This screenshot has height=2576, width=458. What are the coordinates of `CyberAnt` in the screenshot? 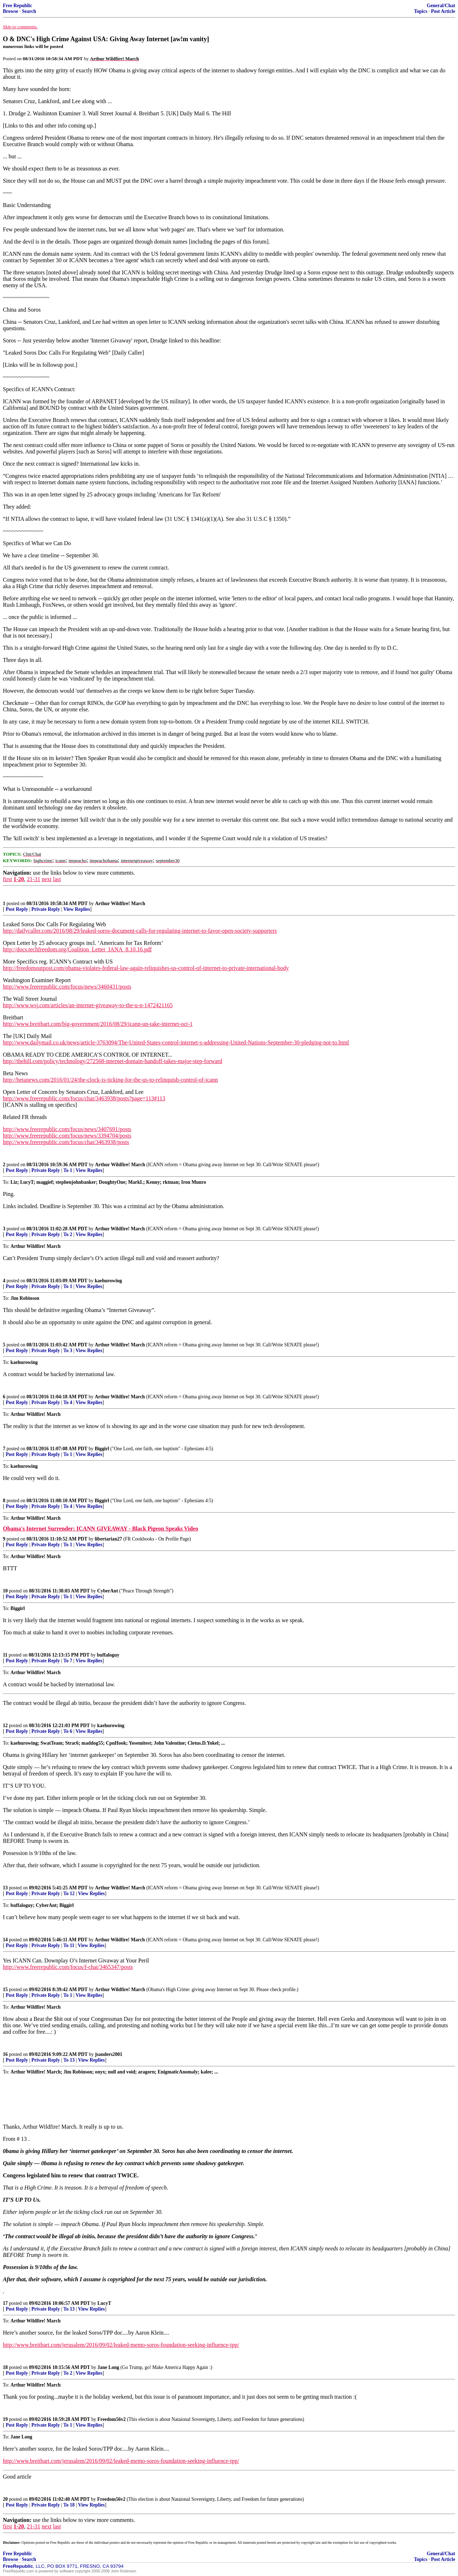 It's located at (107, 1591).